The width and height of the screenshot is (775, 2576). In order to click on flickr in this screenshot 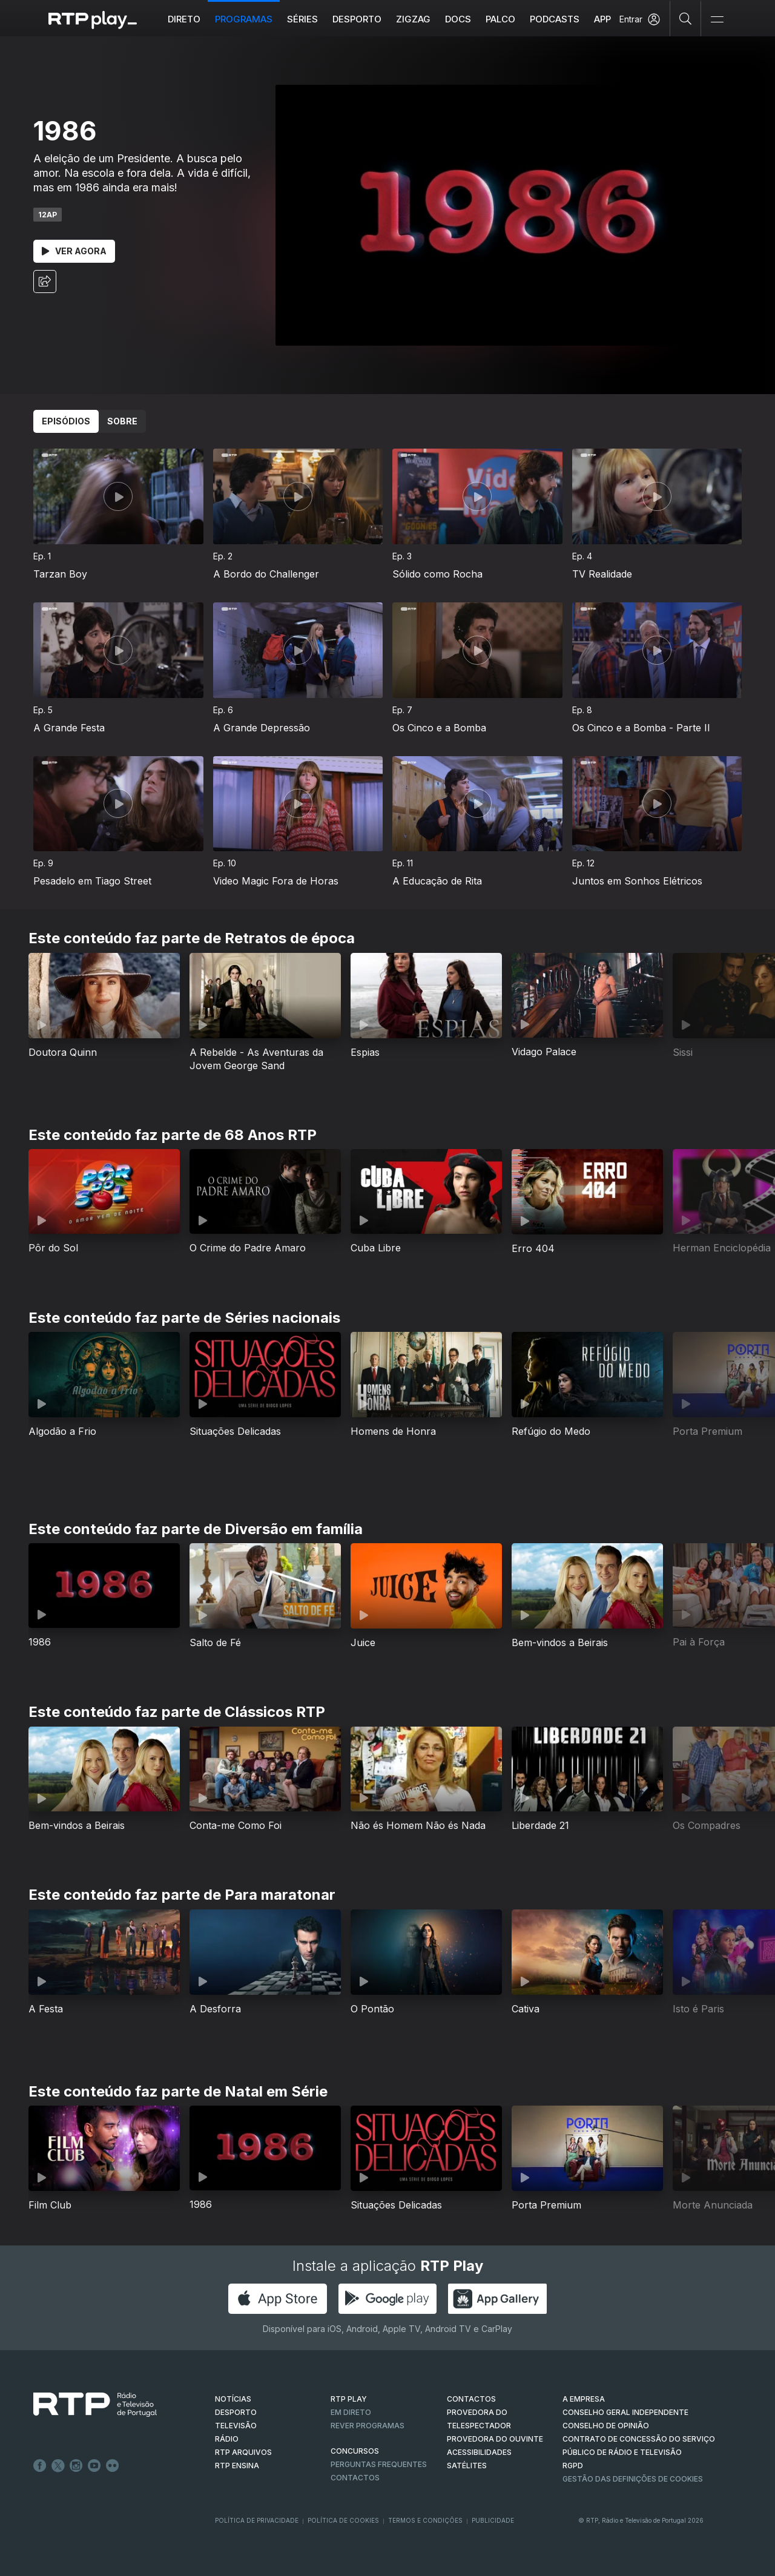, I will do `click(112, 2465)`.